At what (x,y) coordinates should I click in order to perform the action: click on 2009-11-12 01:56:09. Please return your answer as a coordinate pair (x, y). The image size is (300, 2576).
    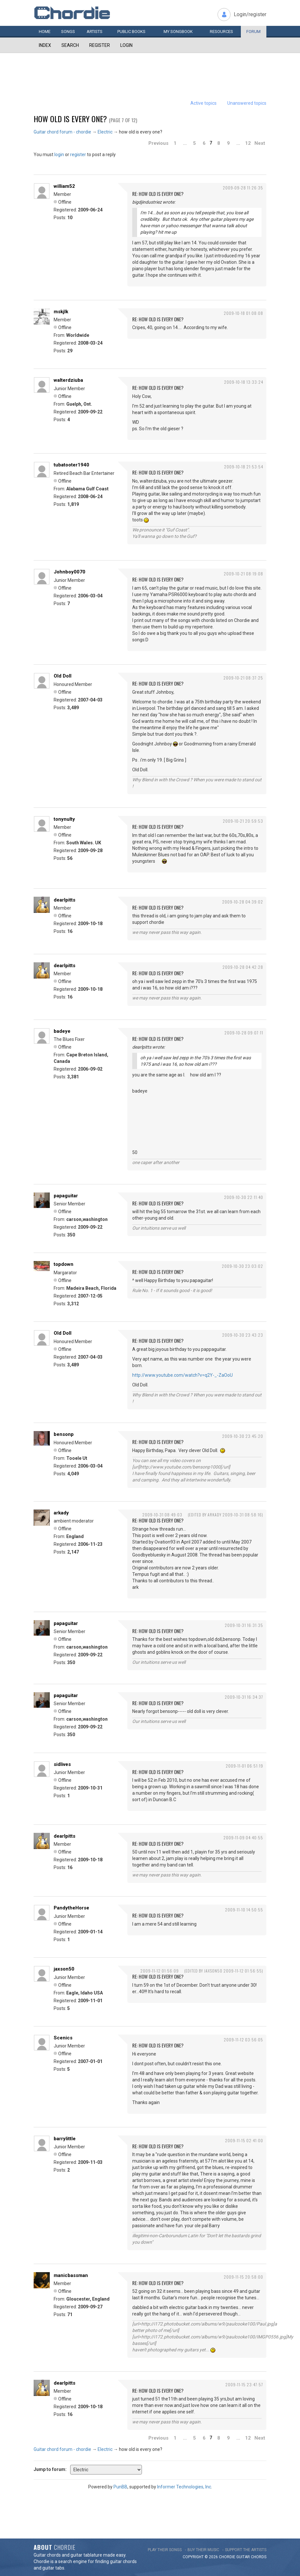
    Looking at the image, I should click on (159, 1970).